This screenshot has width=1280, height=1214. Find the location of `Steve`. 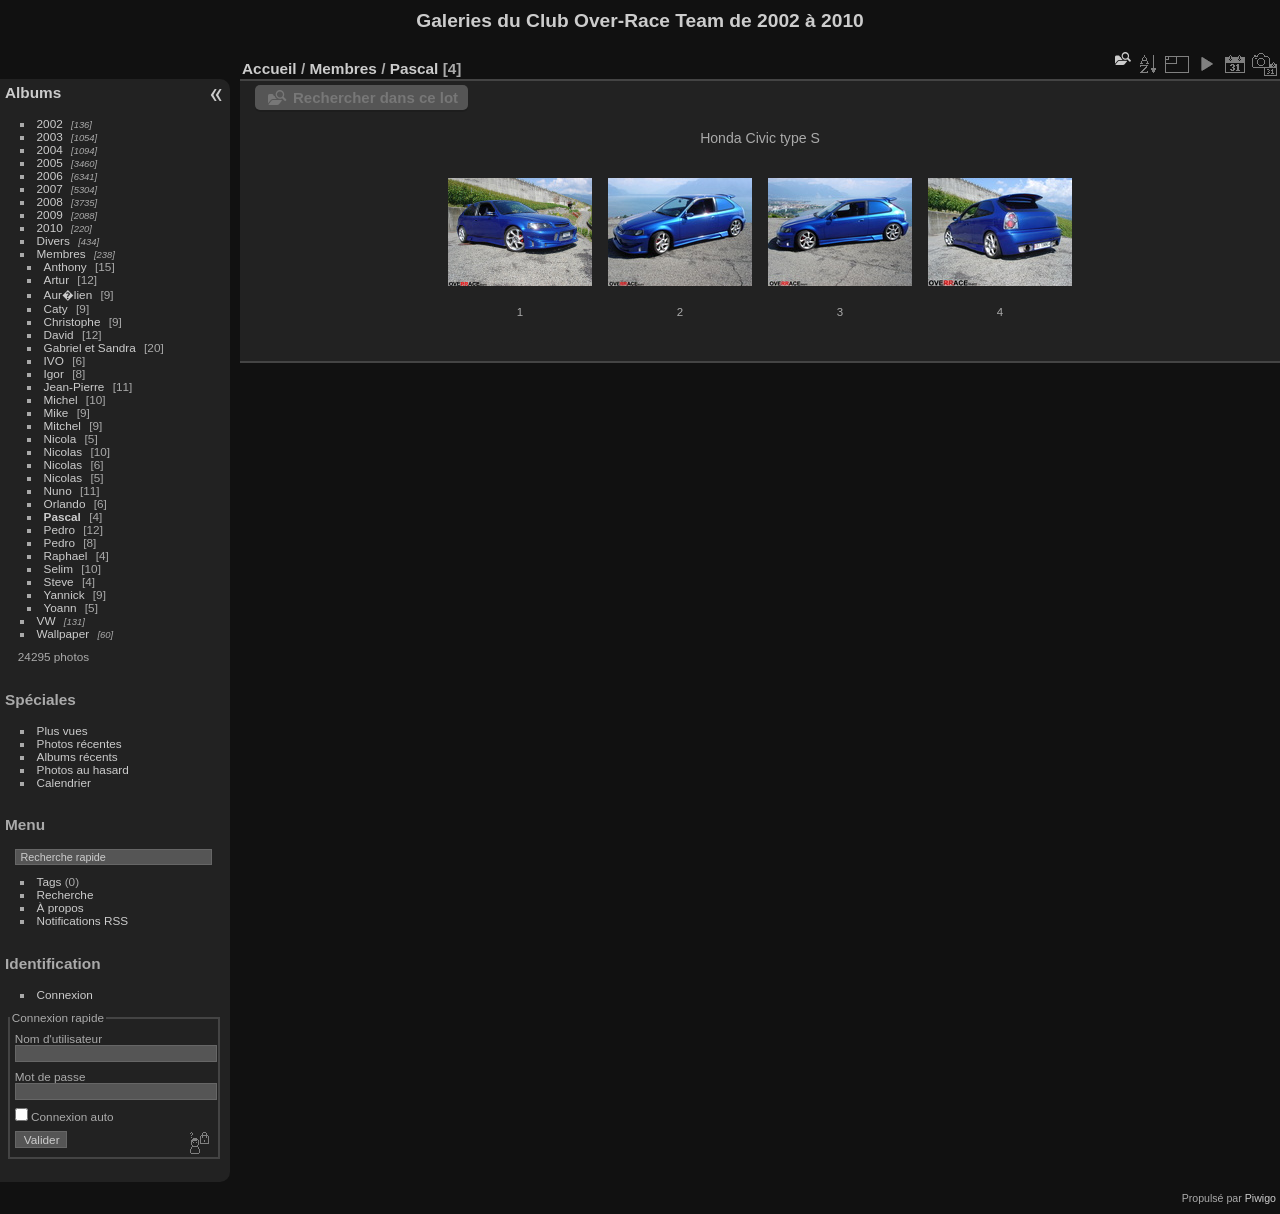

Steve is located at coordinates (59, 581).